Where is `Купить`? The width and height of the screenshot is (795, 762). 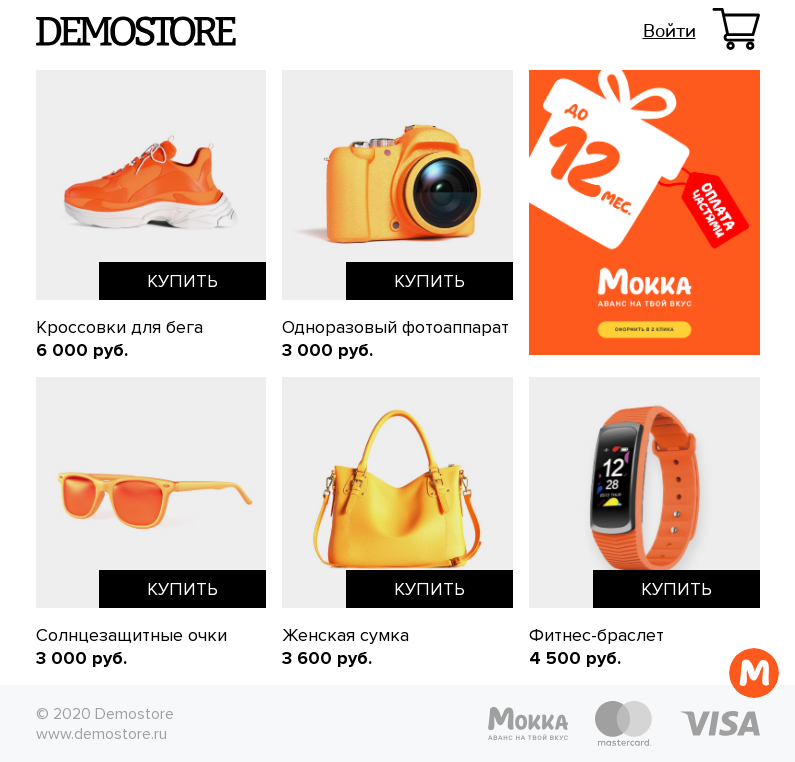 Купить is located at coordinates (182, 281).